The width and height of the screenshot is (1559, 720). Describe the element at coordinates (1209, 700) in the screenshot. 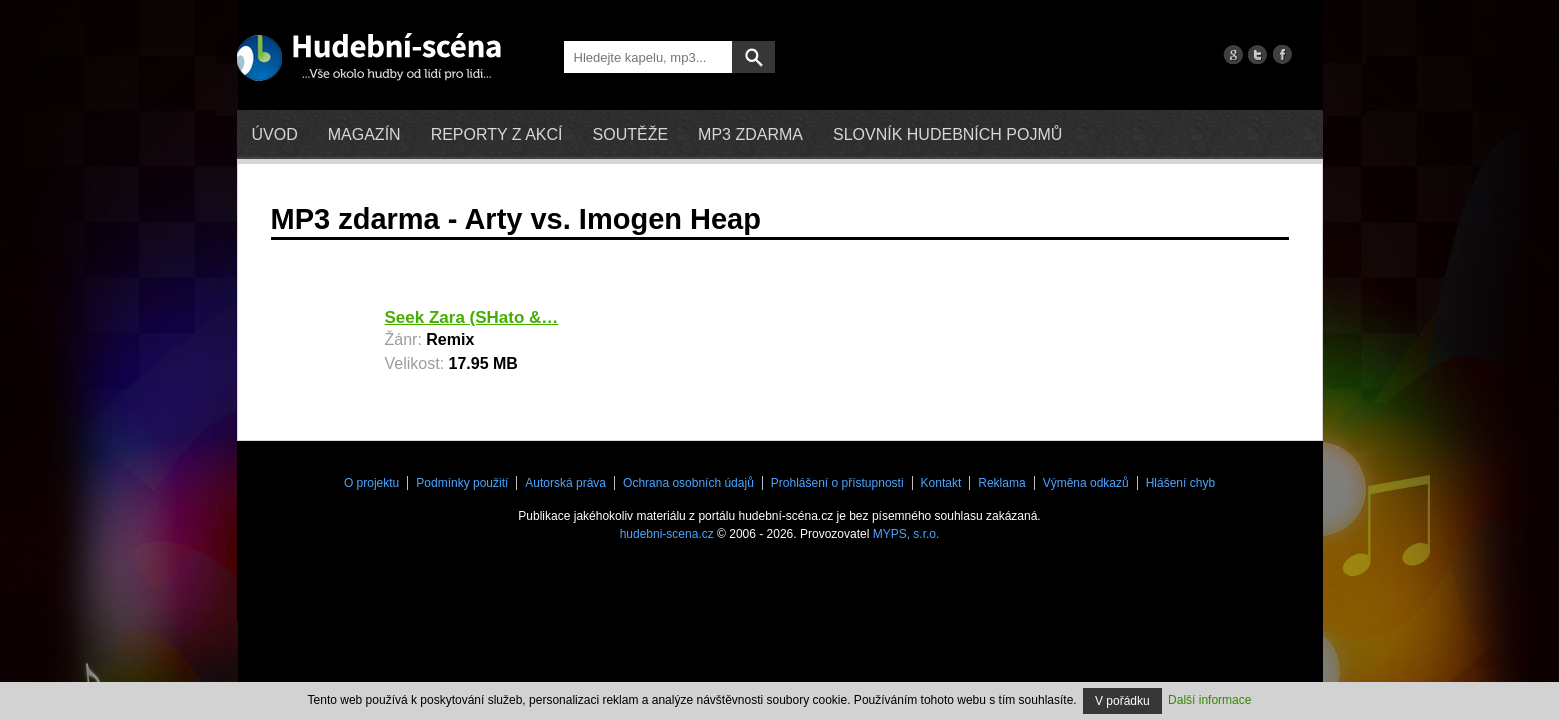

I see `Další informace` at that location.